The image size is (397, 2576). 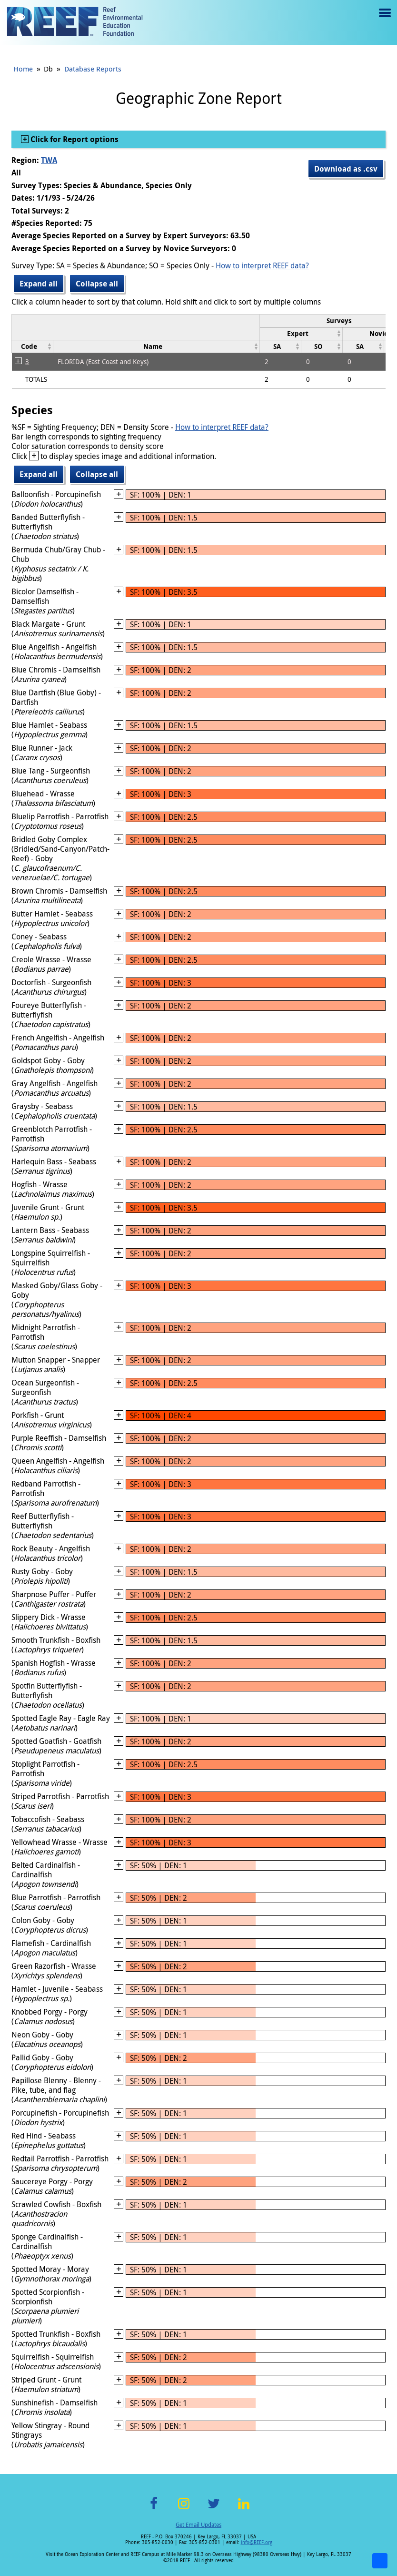 I want to click on LinkedIn, so click(x=243, y=2509).